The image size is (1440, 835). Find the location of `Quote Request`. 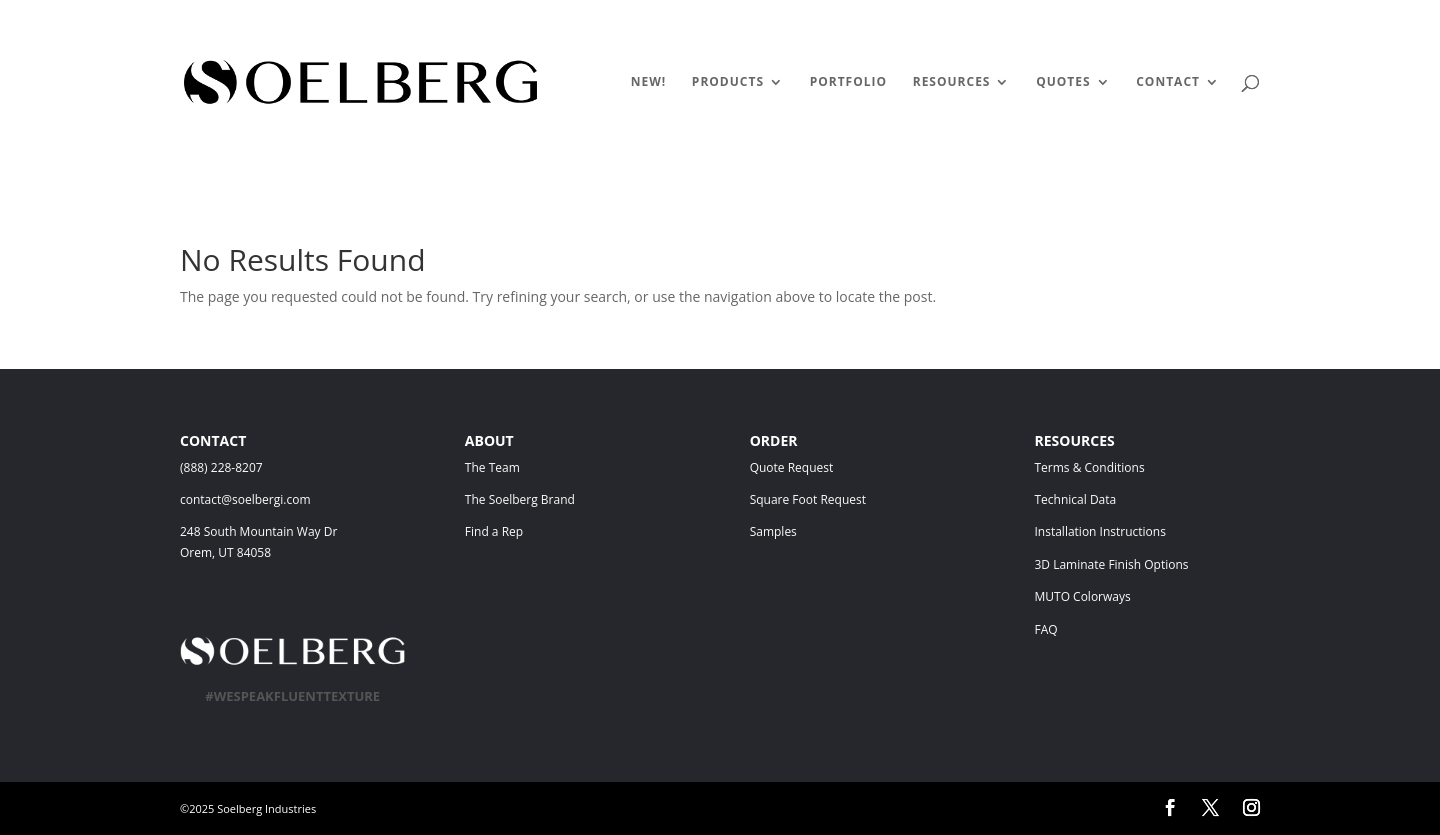

Quote Request is located at coordinates (831, 467).